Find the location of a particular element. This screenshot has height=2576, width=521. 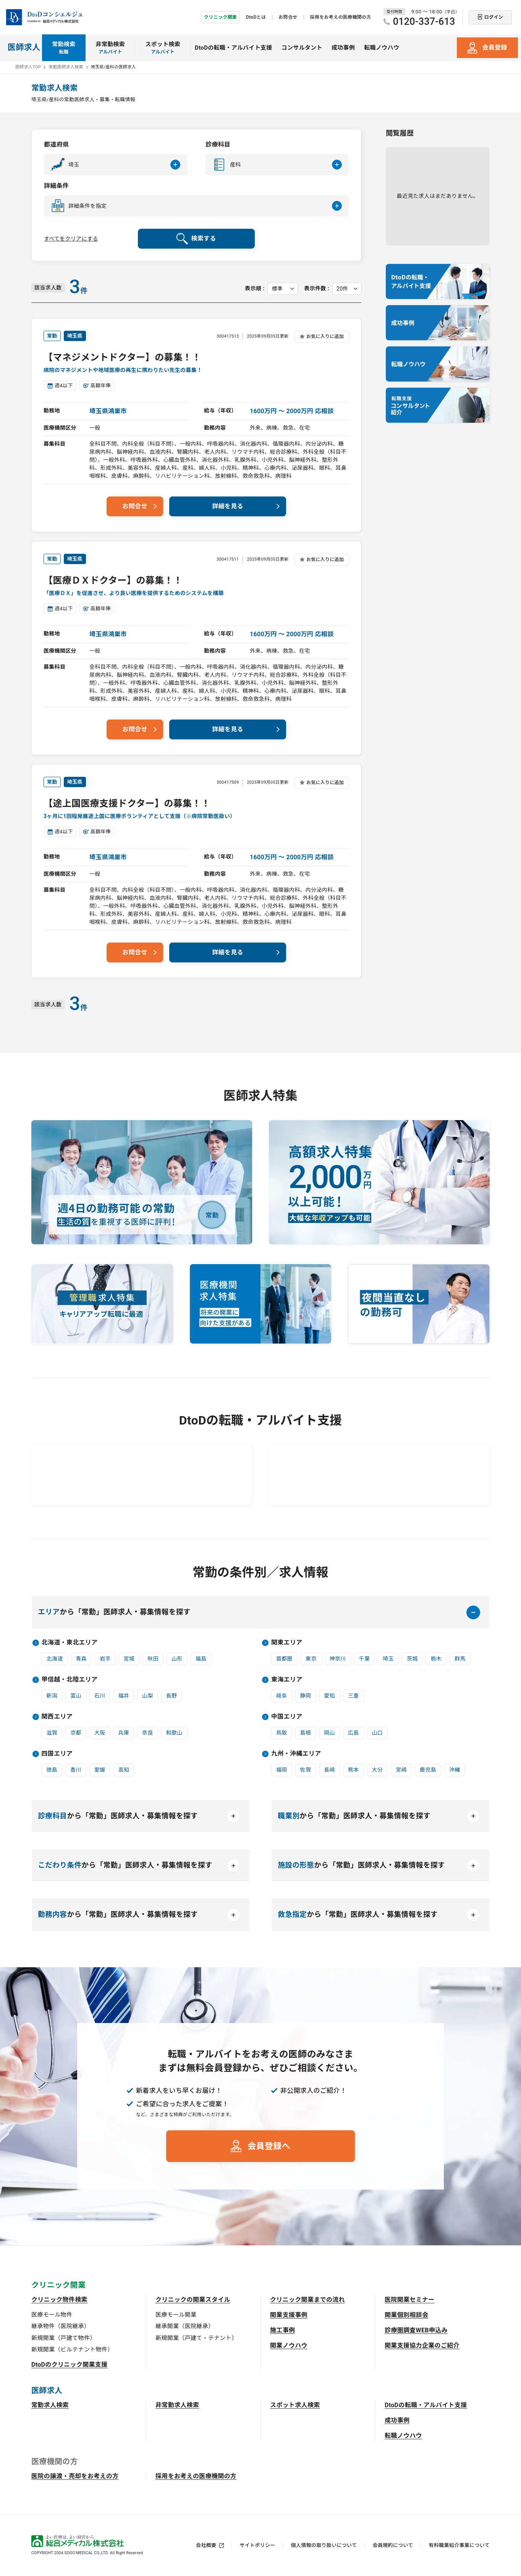

継承物件（医院継承） is located at coordinates (60, 2327).